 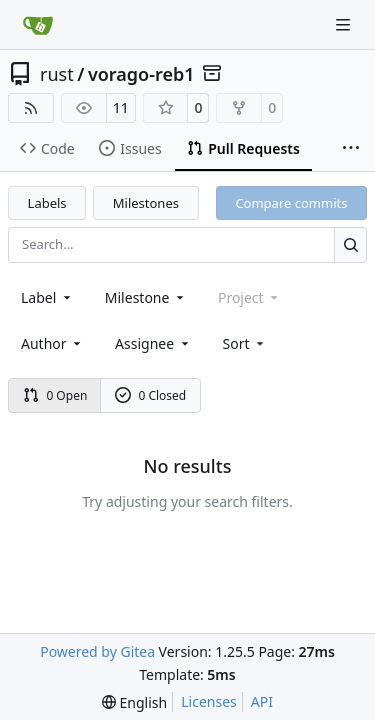 What do you see at coordinates (146, 203) in the screenshot?
I see `Milestones` at bounding box center [146, 203].